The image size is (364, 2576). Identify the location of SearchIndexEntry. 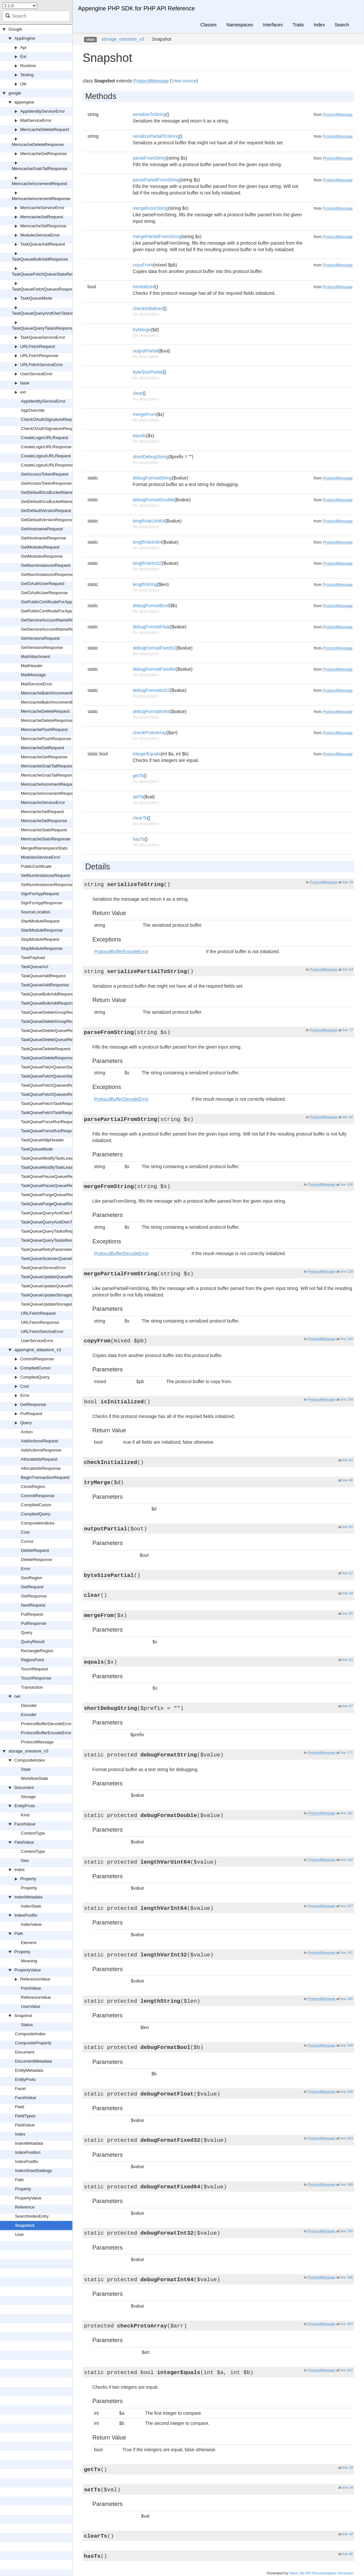
(32, 2216).